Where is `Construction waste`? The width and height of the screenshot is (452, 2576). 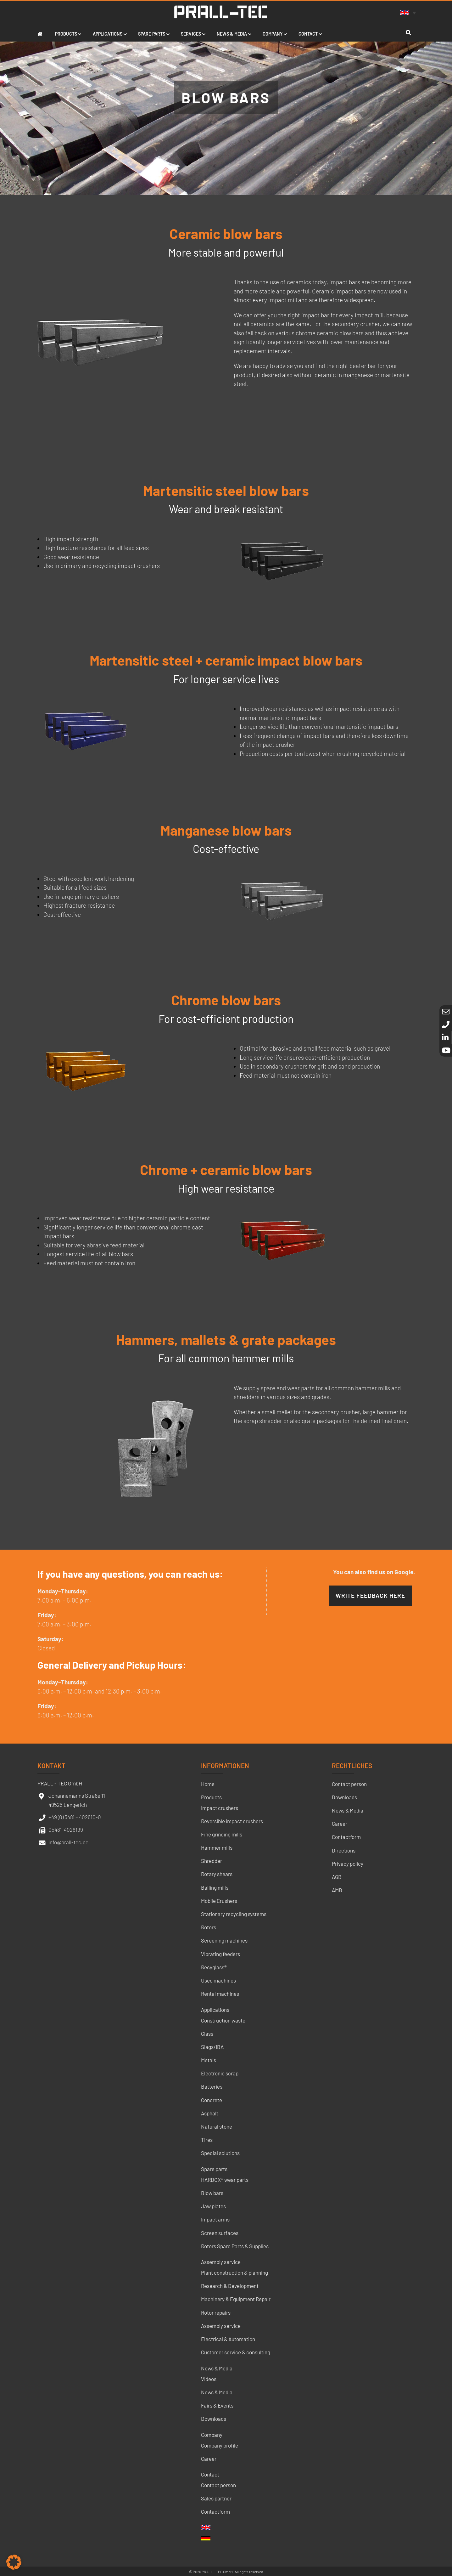 Construction waste is located at coordinates (223, 2020).